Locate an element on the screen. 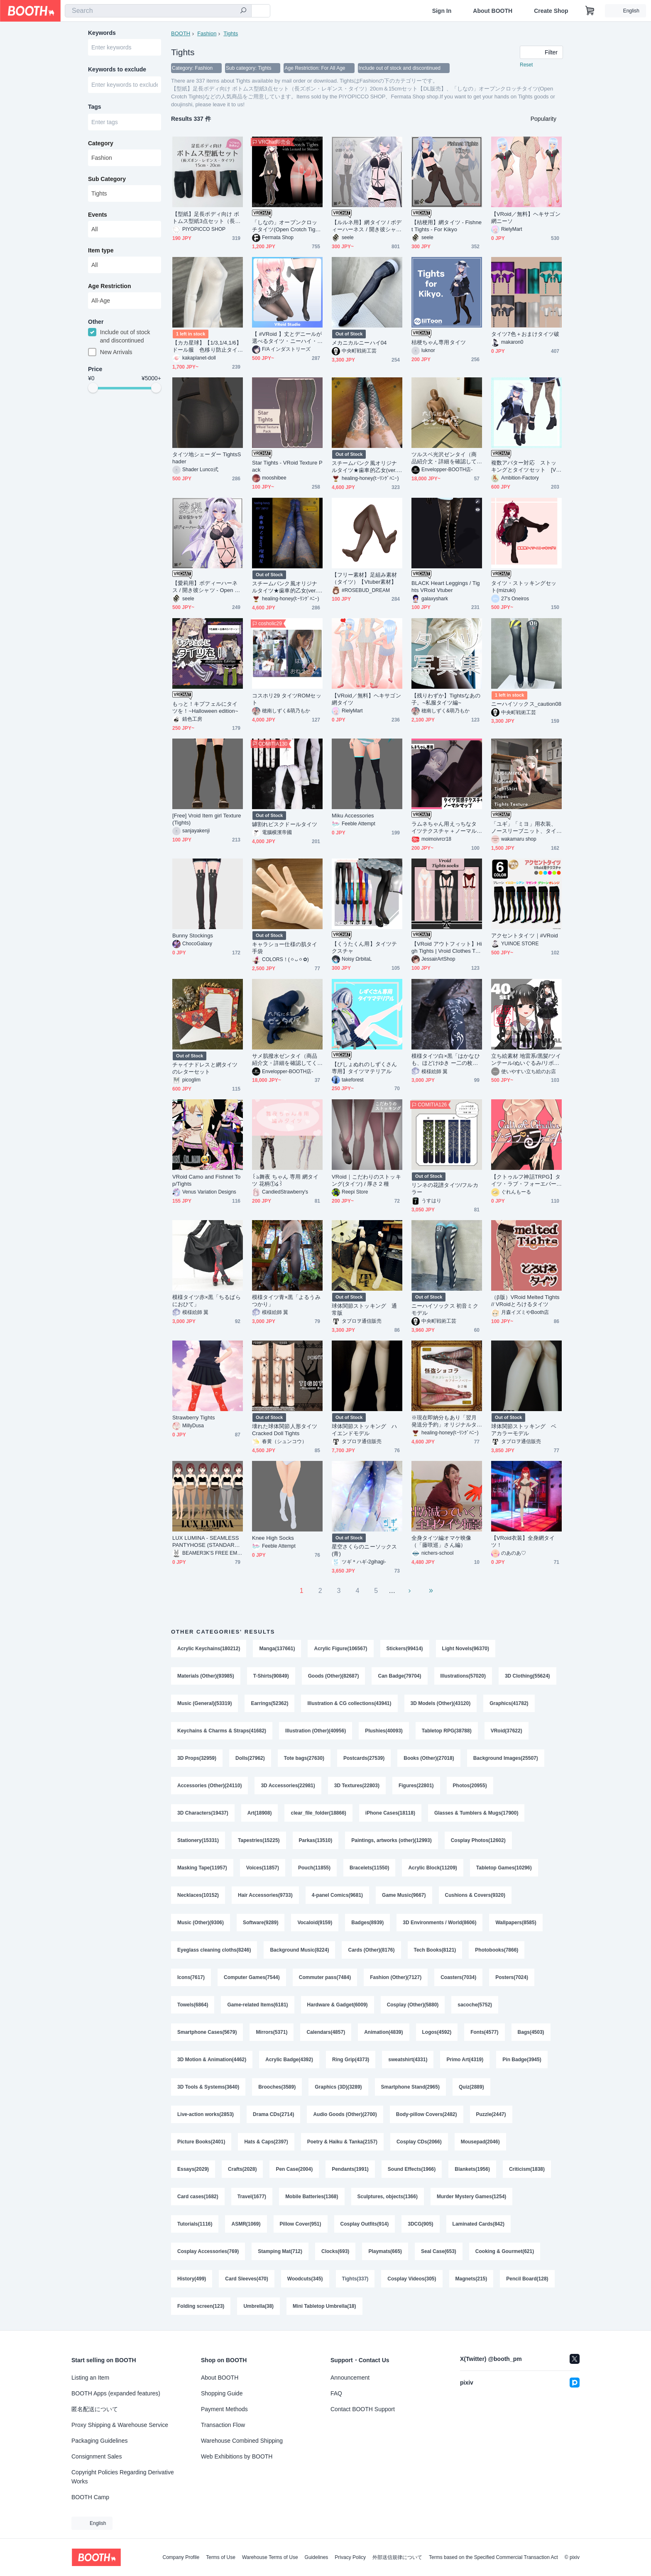 This screenshot has width=651, height=2576. Drama CDs(2714) is located at coordinates (273, 2114).